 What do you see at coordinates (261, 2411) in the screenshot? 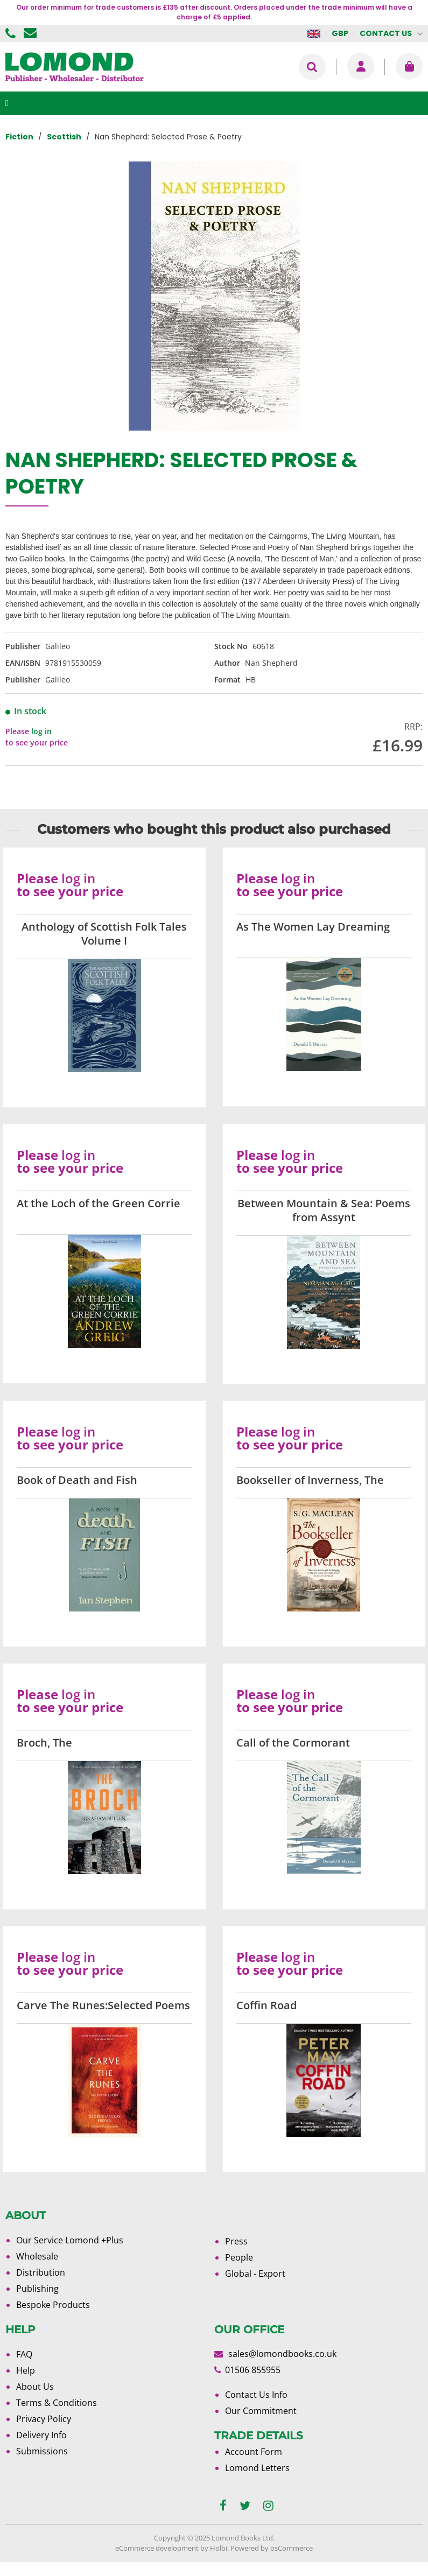
I see `Our Commitment` at bounding box center [261, 2411].